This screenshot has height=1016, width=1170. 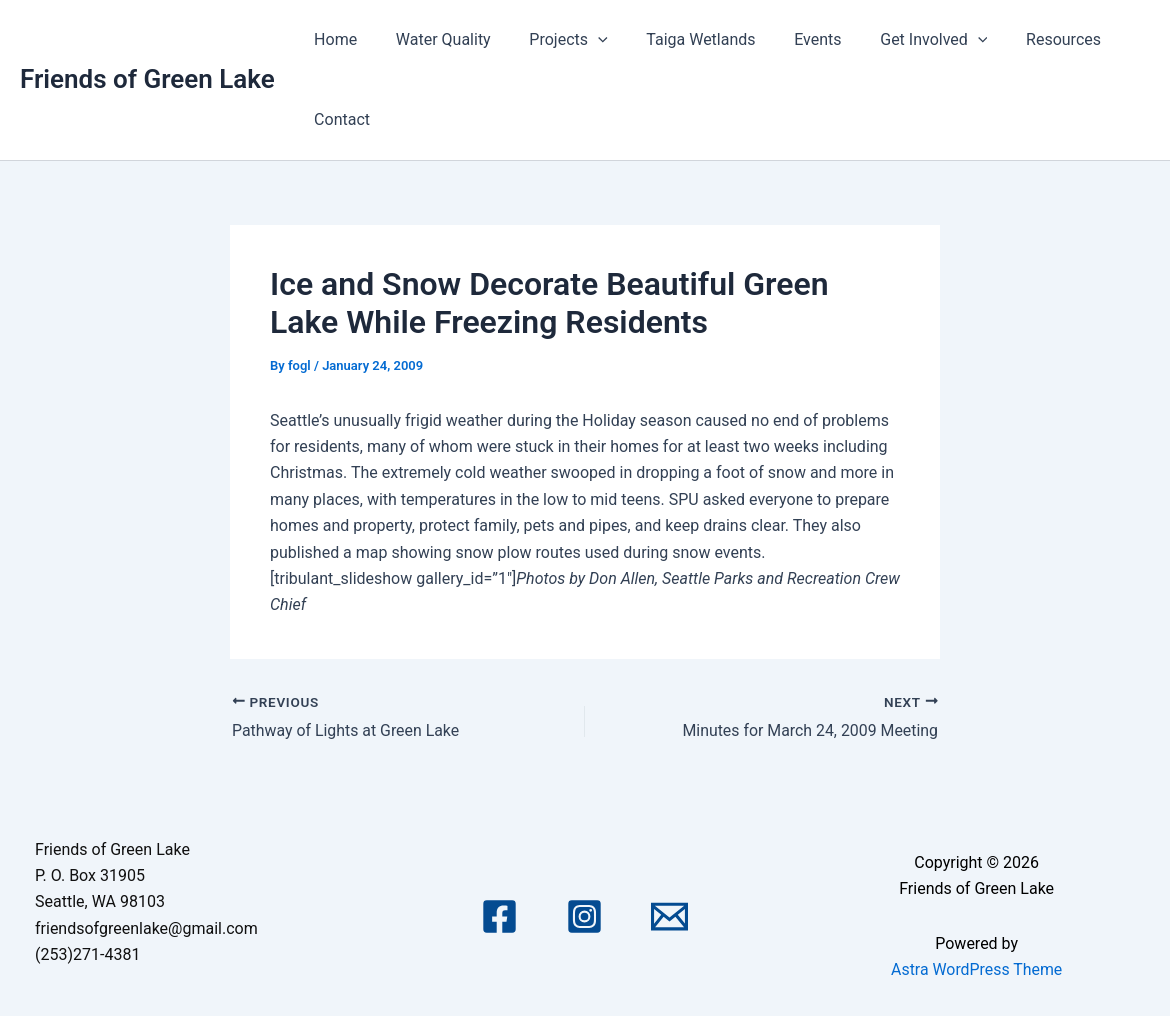 I want to click on Events, so click(x=787, y=39).